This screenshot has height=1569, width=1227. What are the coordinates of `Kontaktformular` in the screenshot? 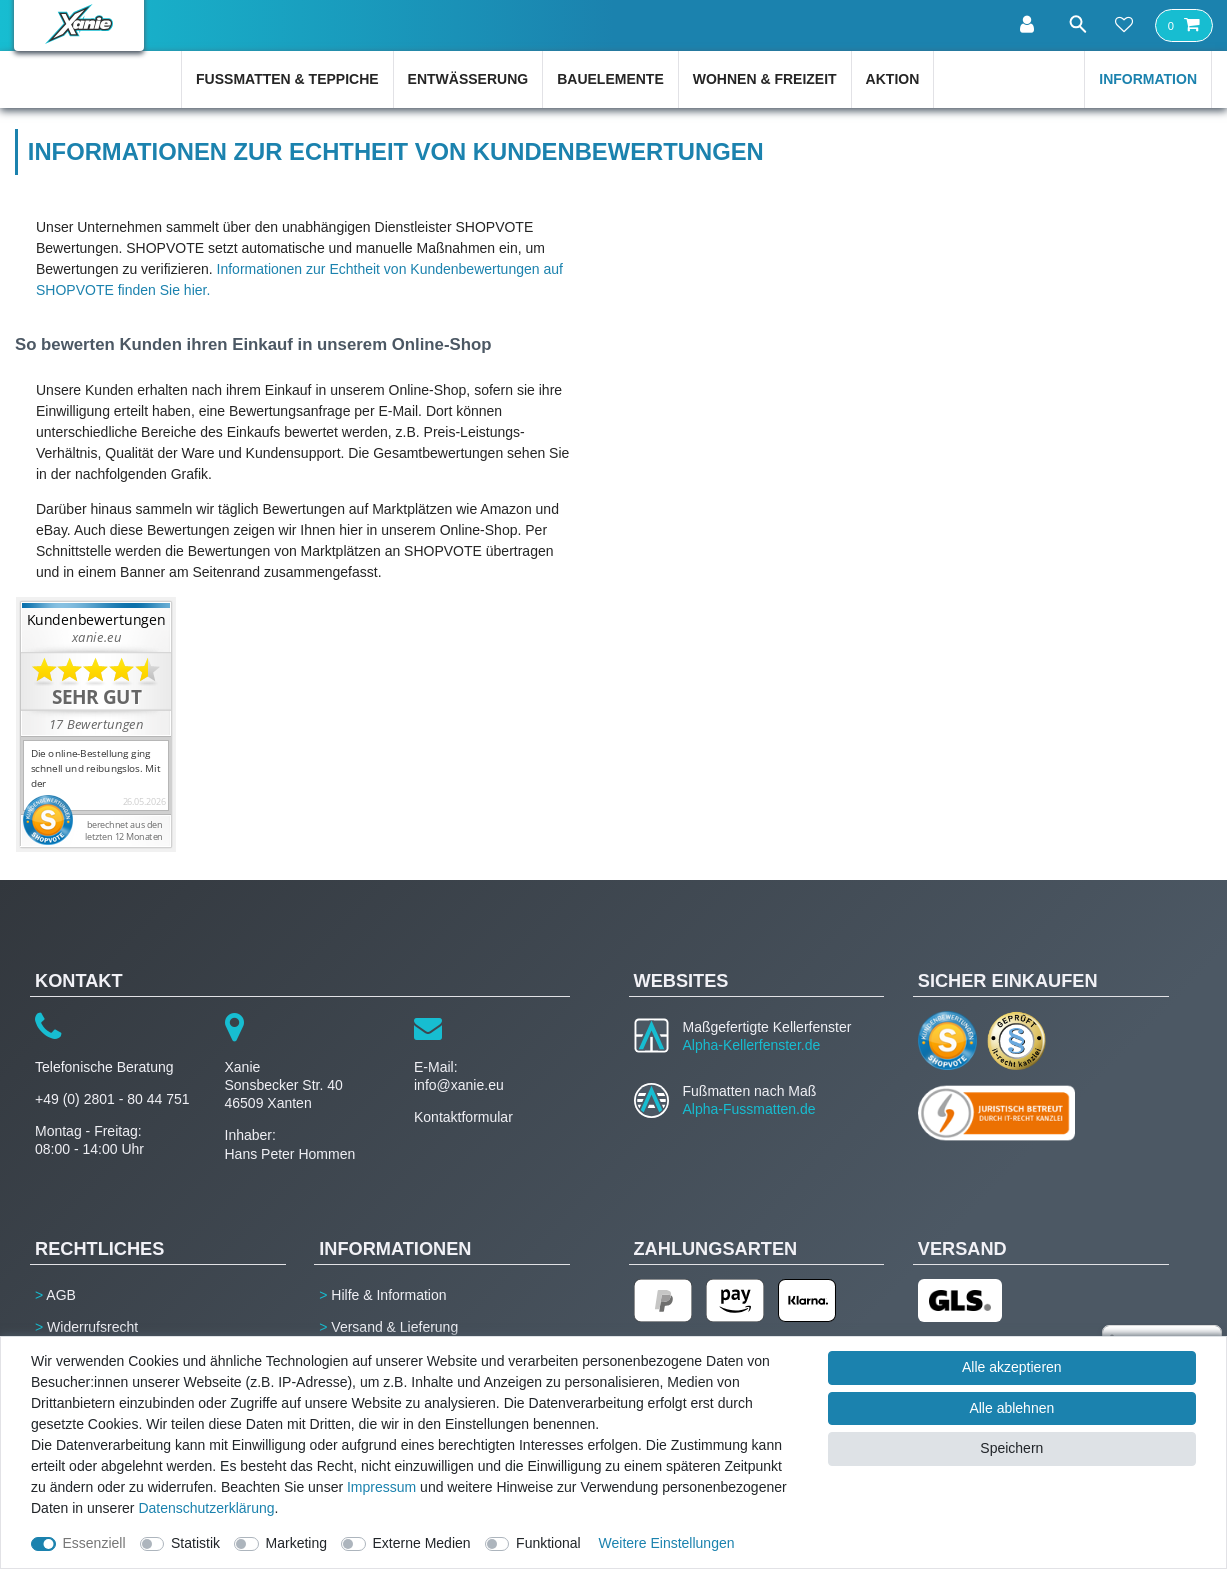 It's located at (463, 1117).